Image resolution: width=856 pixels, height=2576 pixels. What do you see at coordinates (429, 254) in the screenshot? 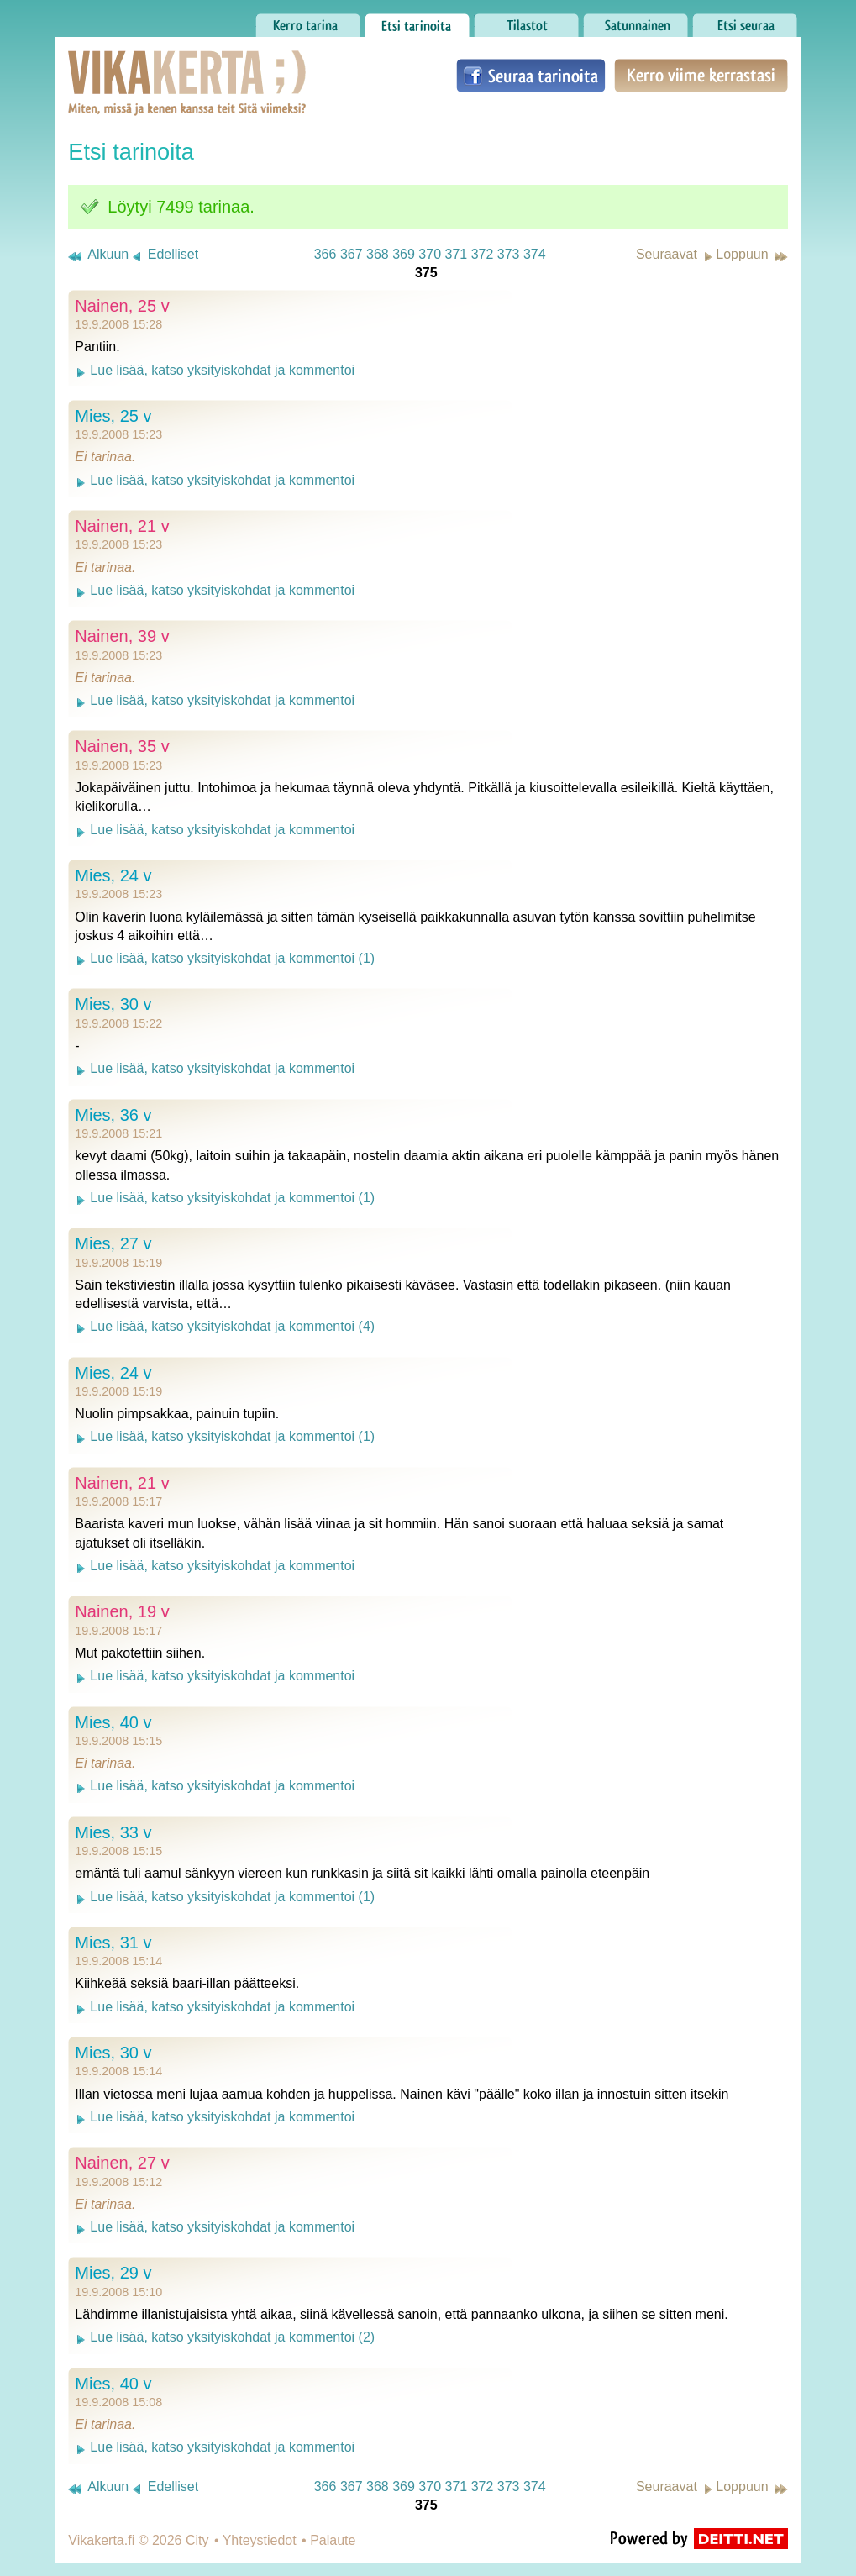
I see `370` at bounding box center [429, 254].